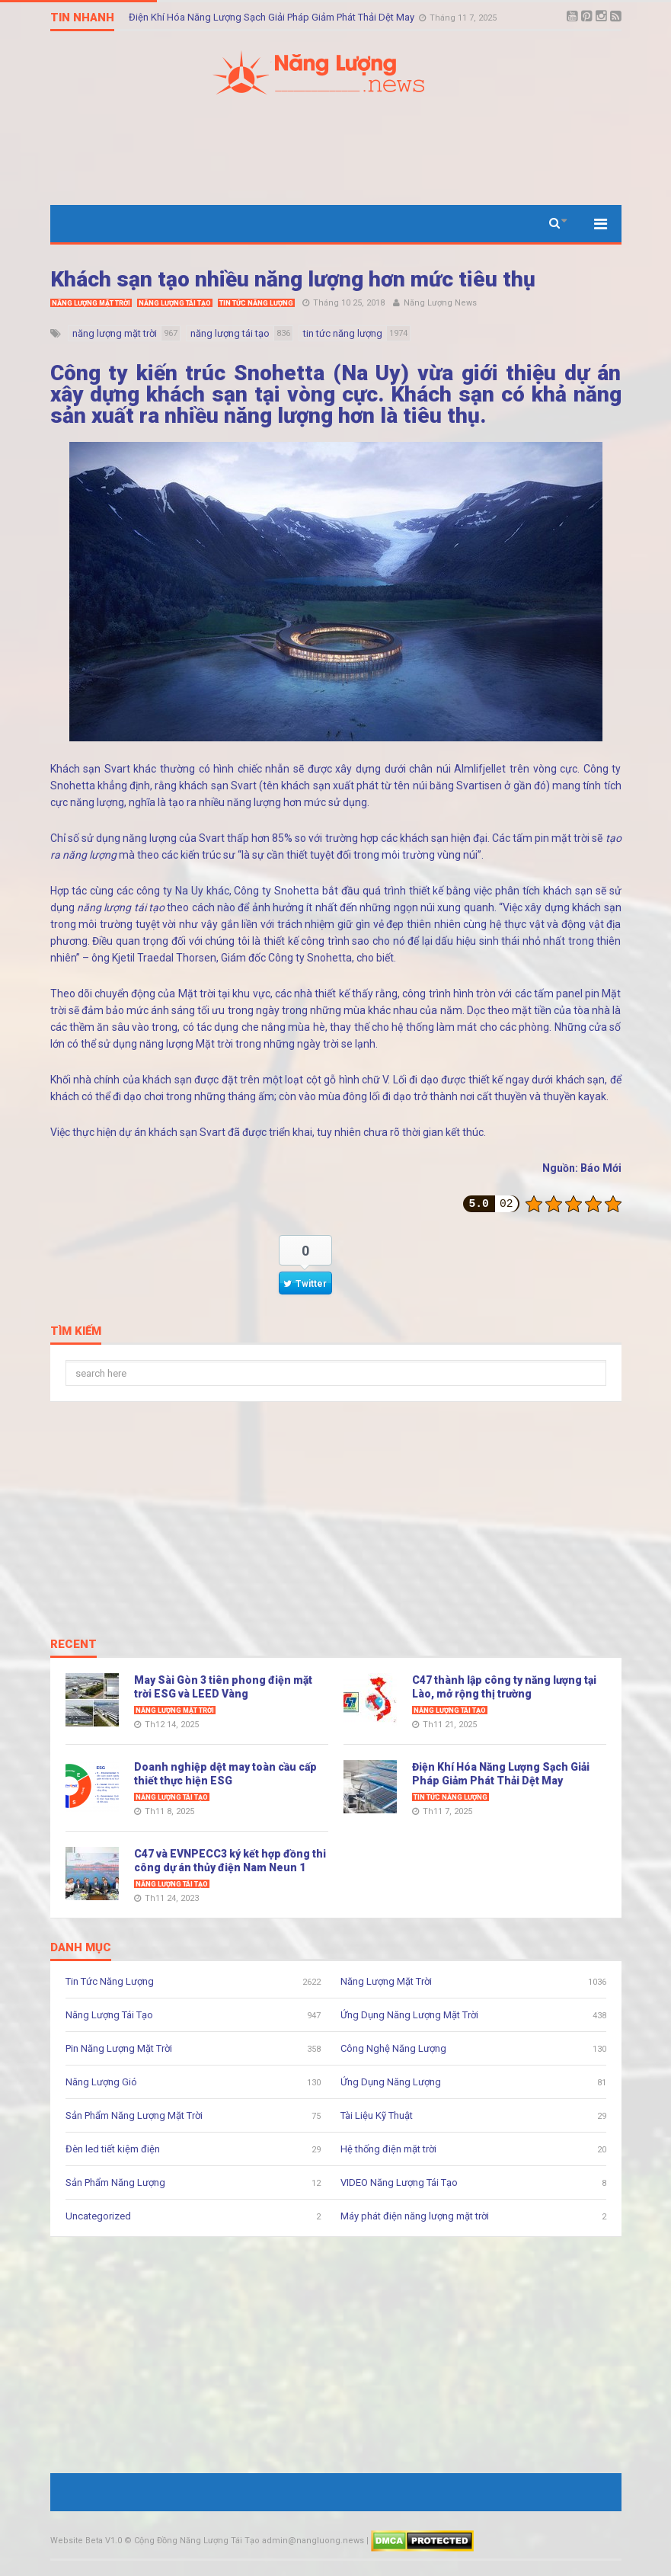 Image resolution: width=671 pixels, height=2576 pixels. What do you see at coordinates (256, 303) in the screenshot?
I see `Tin Tức Năng Lượng` at bounding box center [256, 303].